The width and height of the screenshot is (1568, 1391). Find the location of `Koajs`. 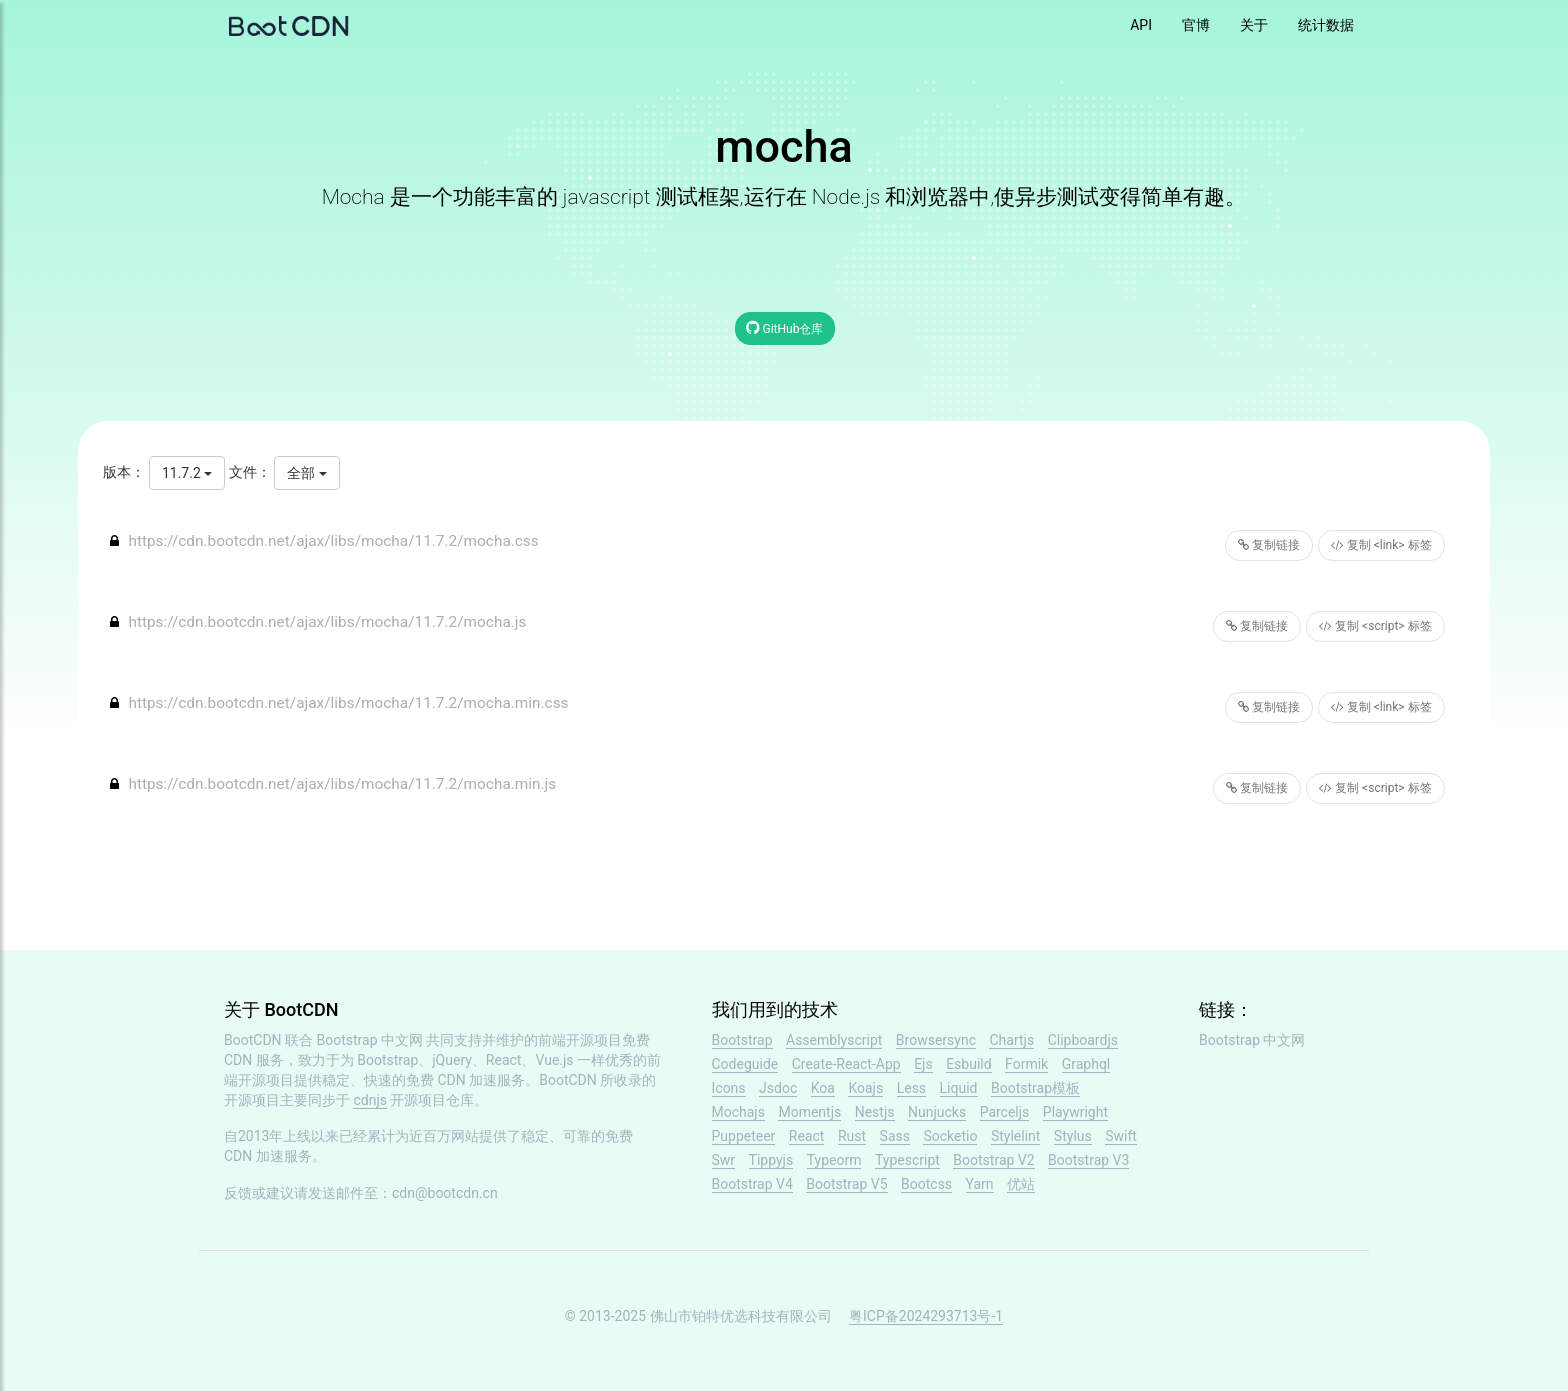

Koajs is located at coordinates (865, 1088).